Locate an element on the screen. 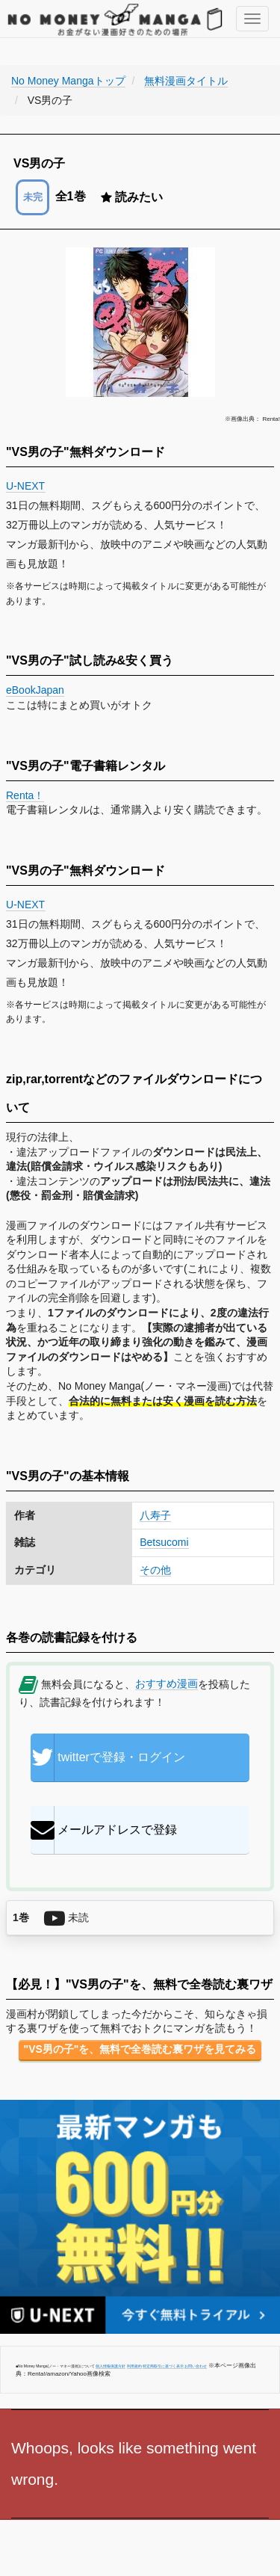 This screenshot has width=280, height=2576. Betsucomi is located at coordinates (164, 1542).